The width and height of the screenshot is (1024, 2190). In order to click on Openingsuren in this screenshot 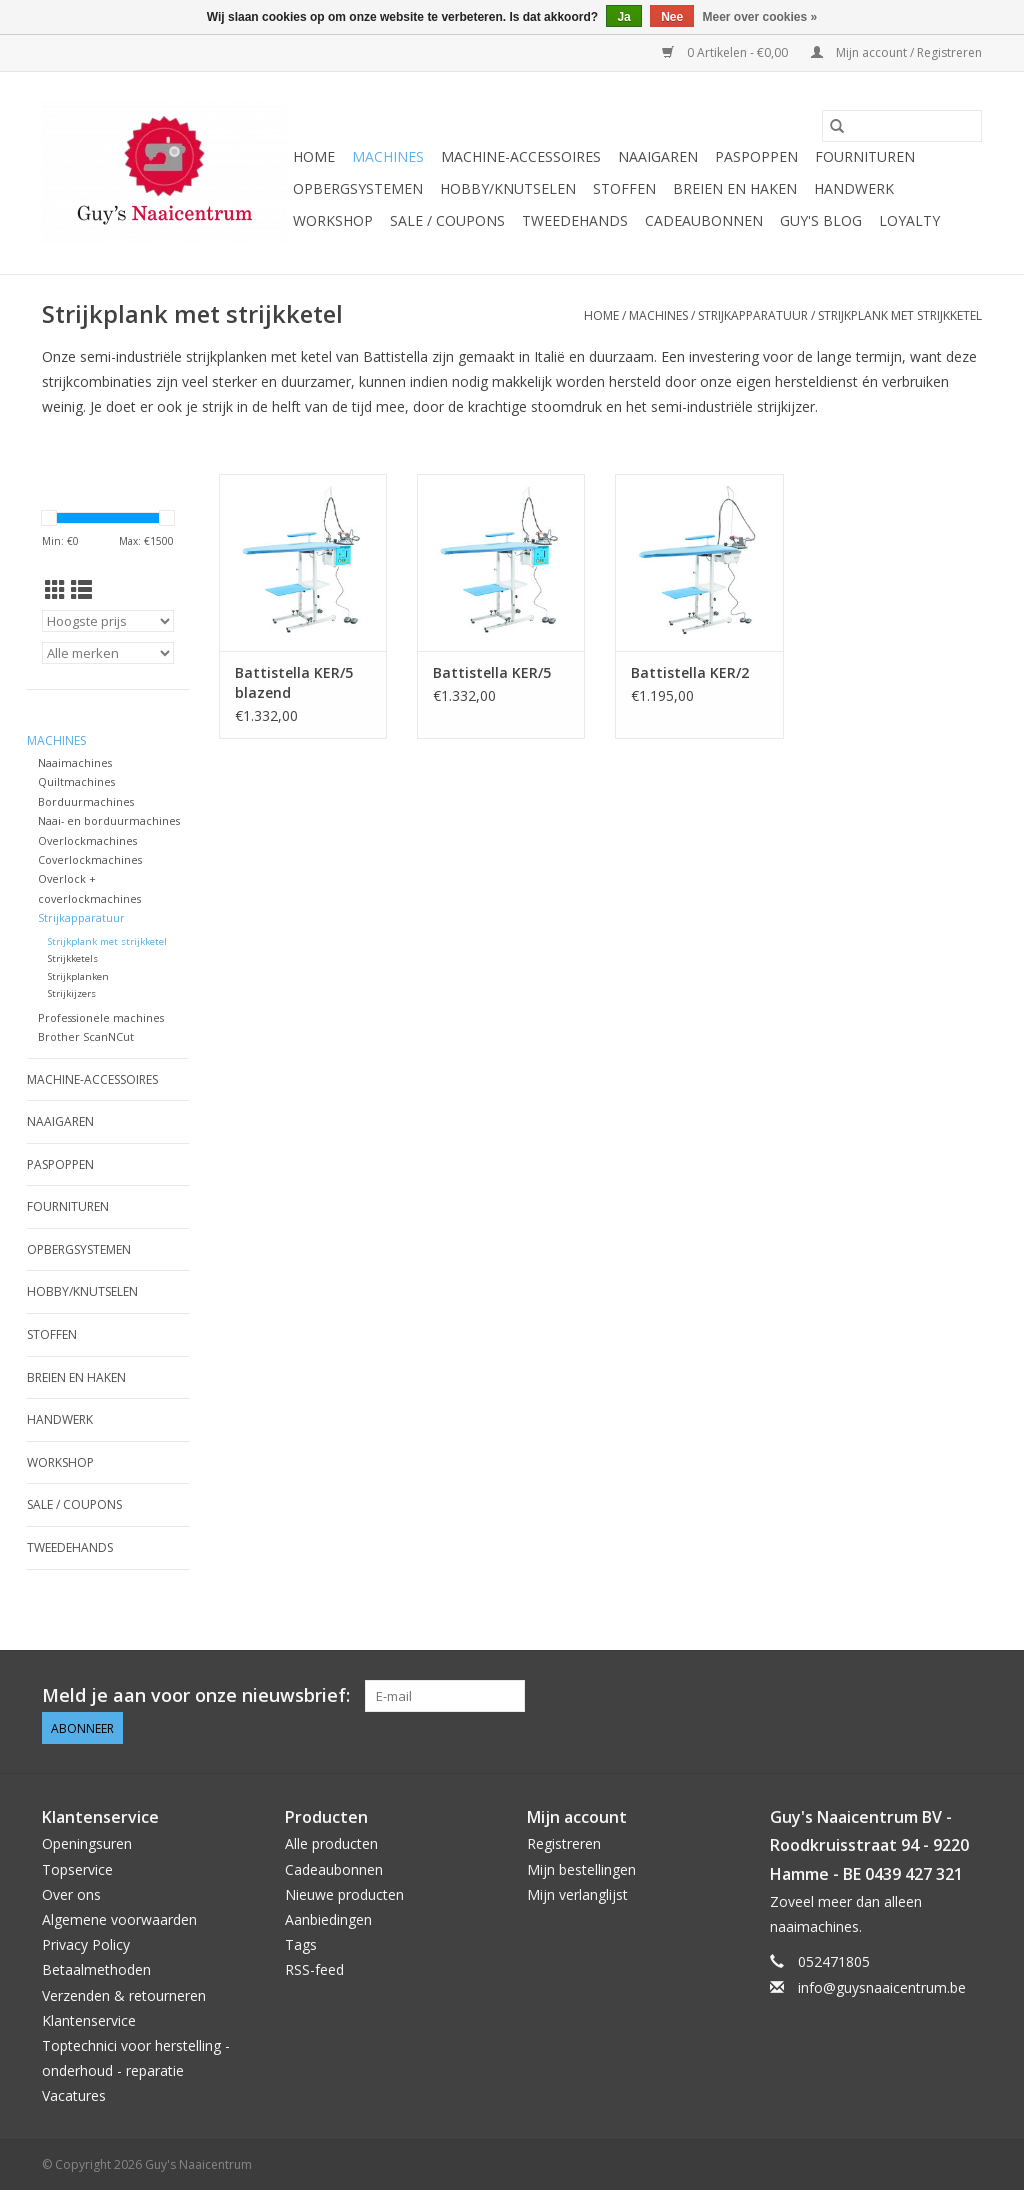, I will do `click(87, 1843)`.